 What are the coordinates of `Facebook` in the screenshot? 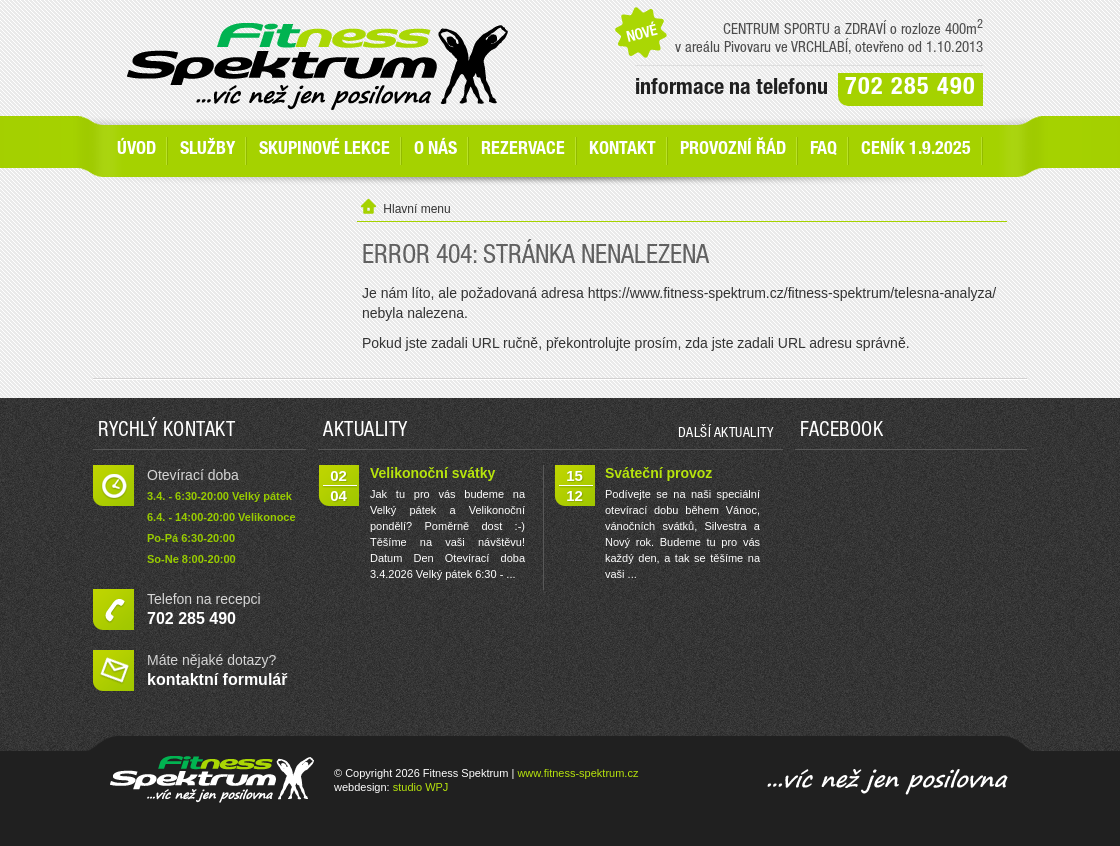 It's located at (841, 432).